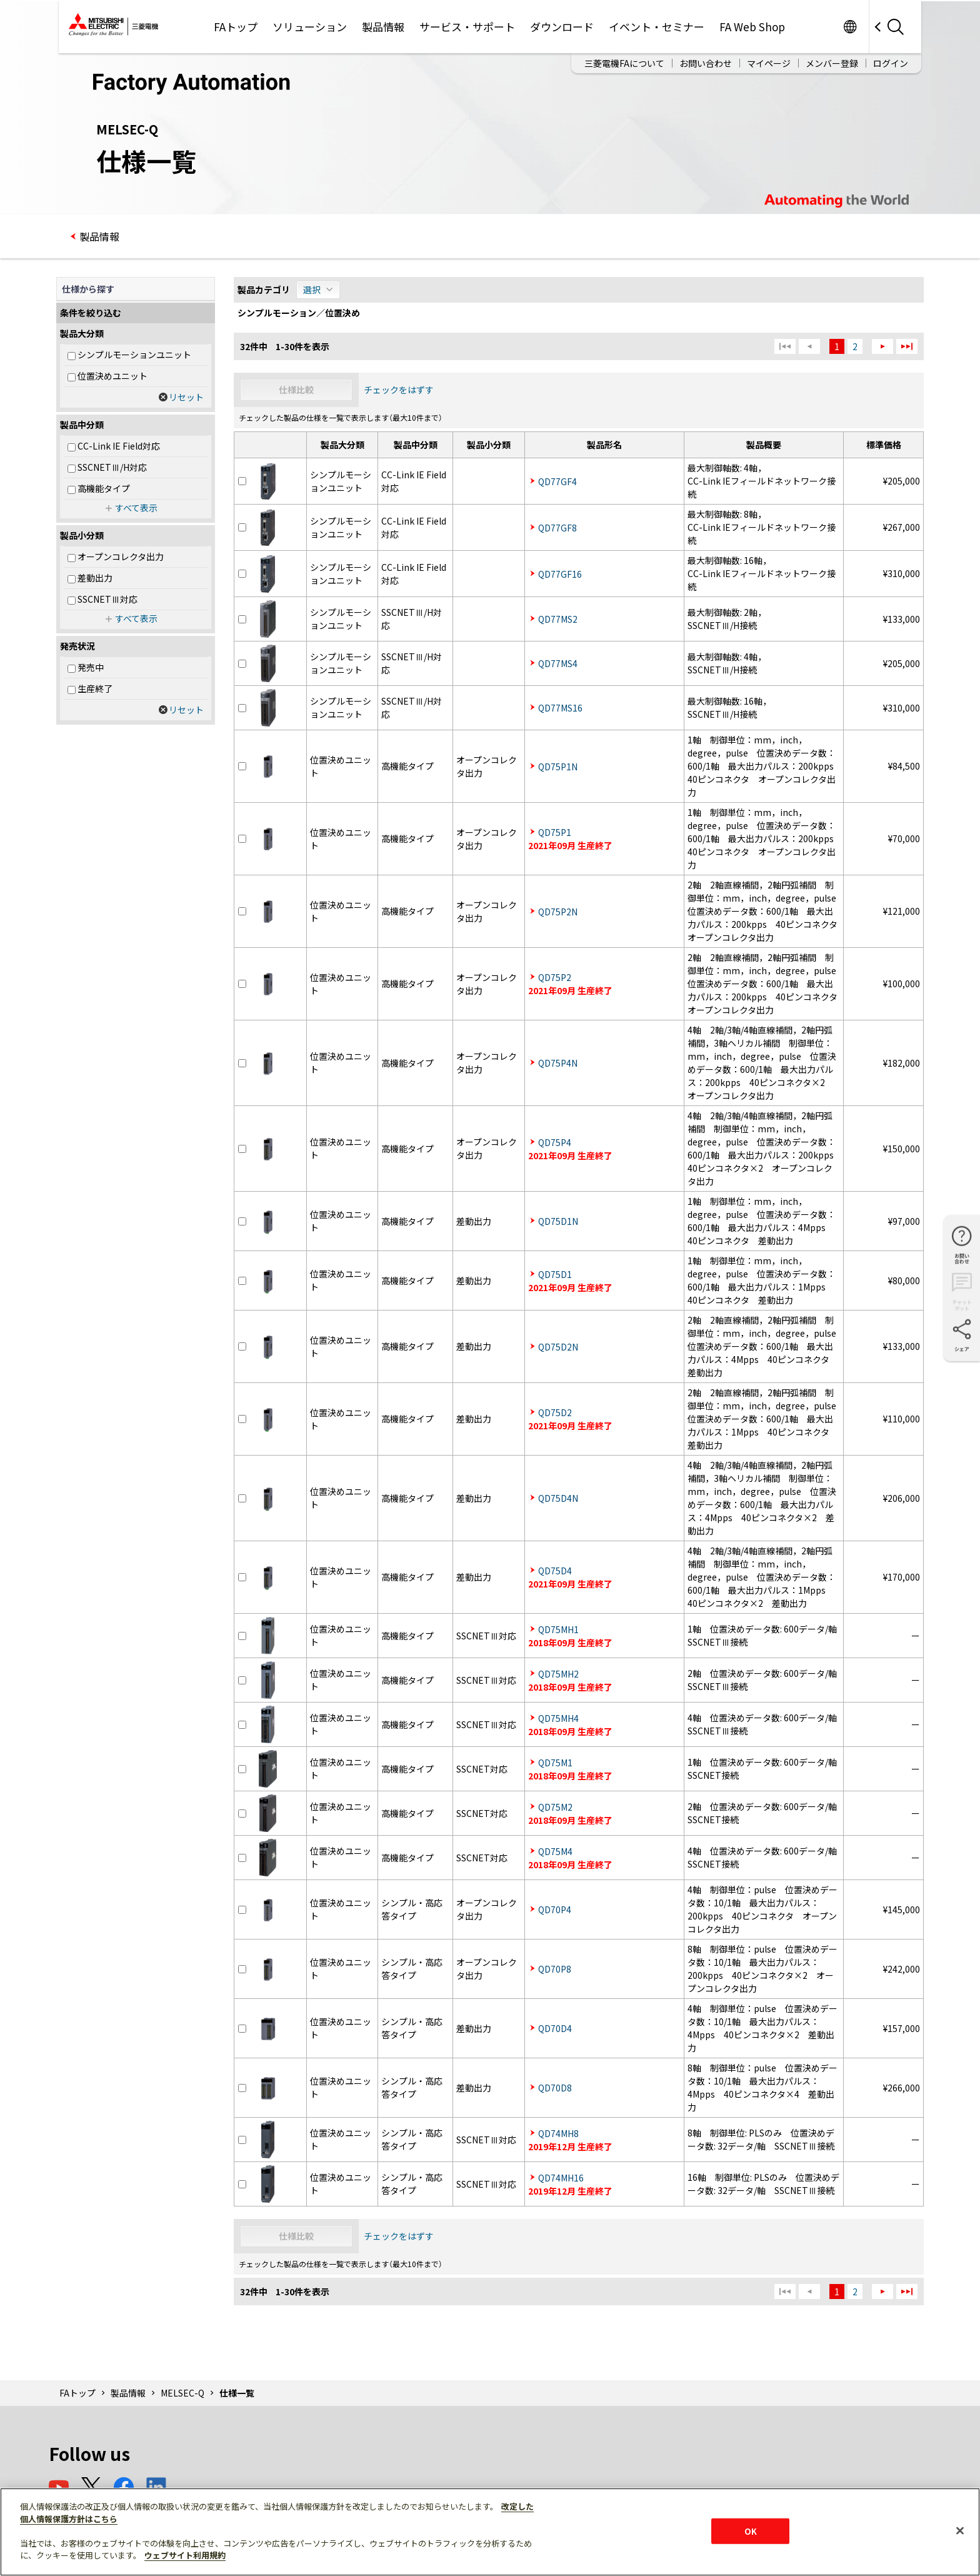 The width and height of the screenshot is (980, 2576). What do you see at coordinates (832, 63) in the screenshot?
I see `メンバー登録` at bounding box center [832, 63].